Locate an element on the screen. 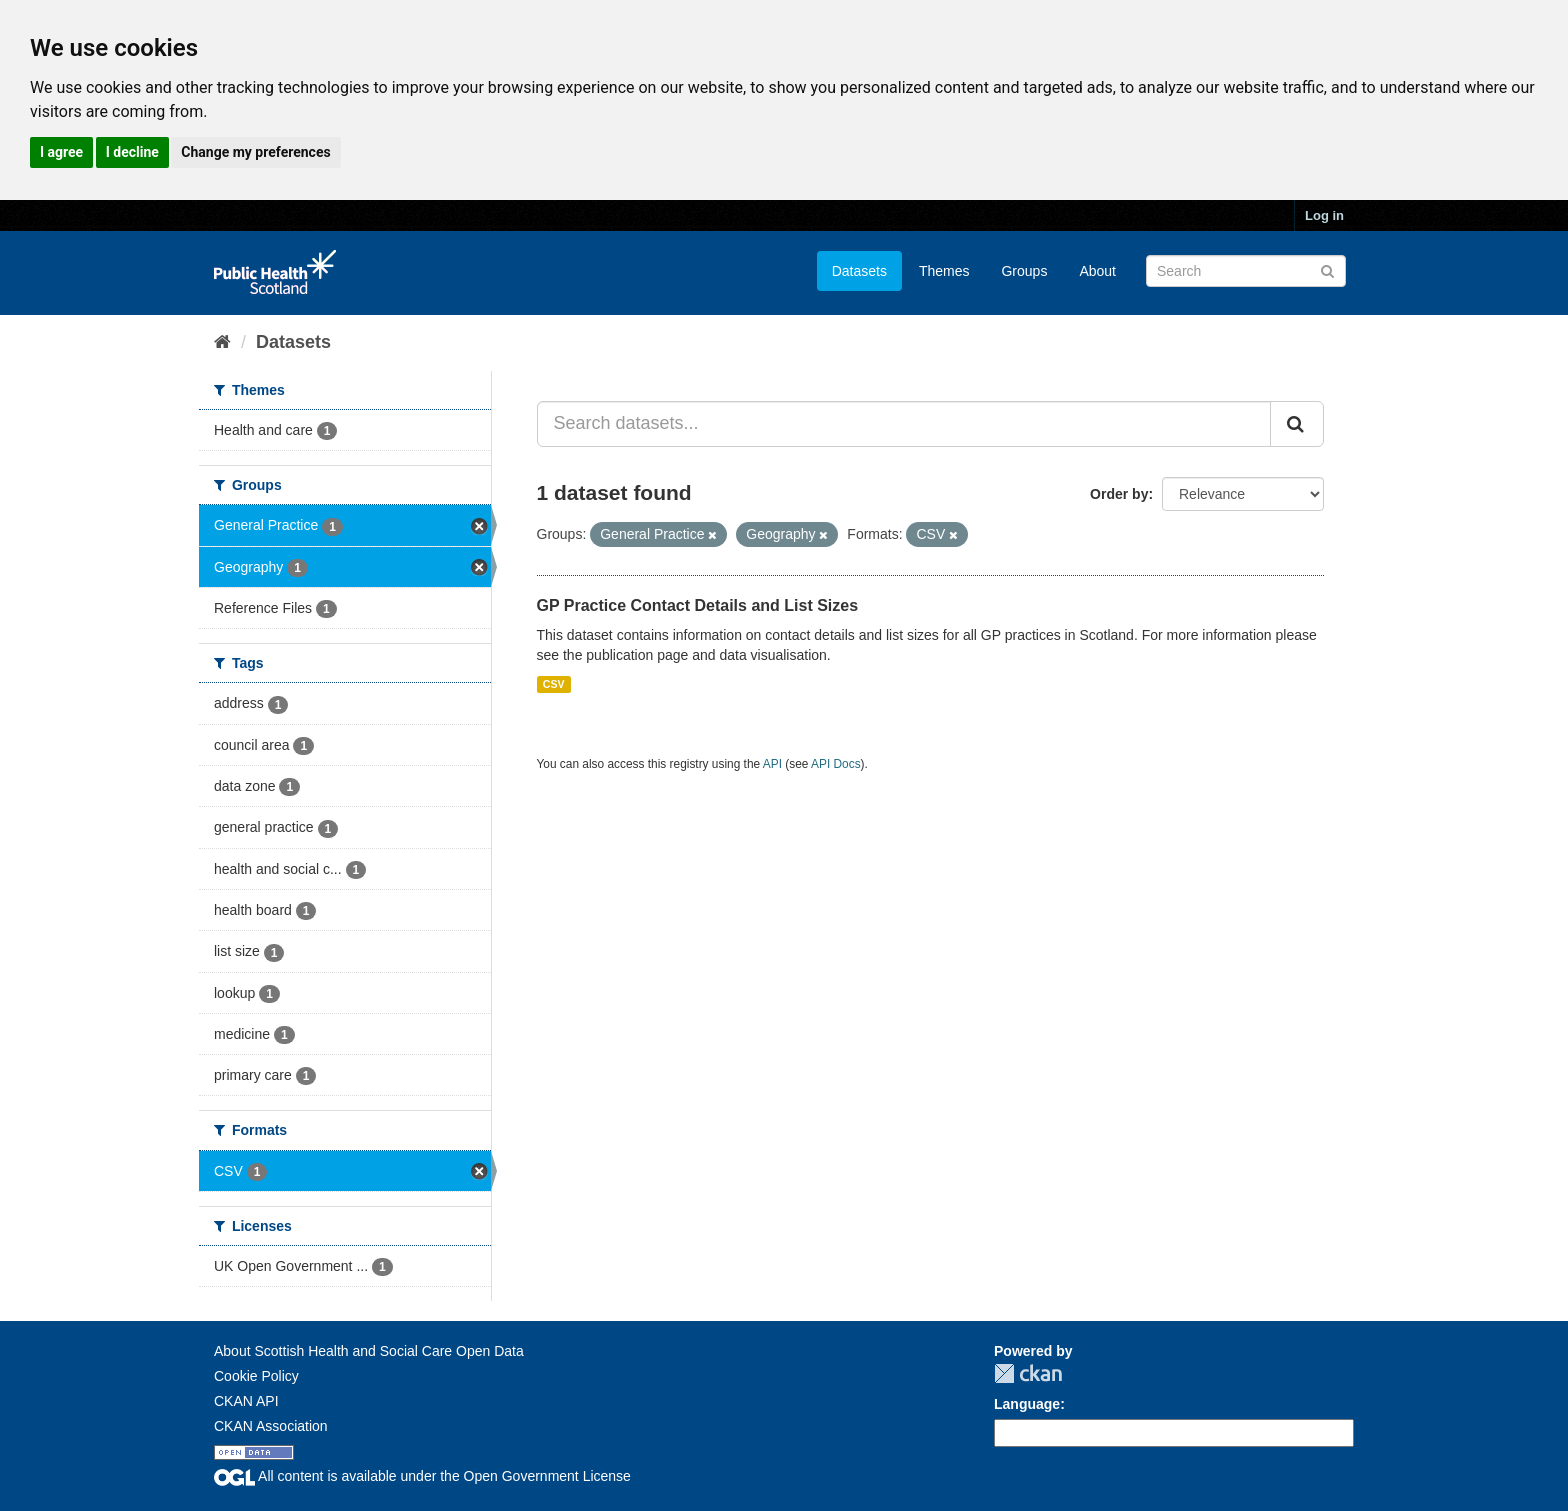 The image size is (1568, 1511). CKAN is located at coordinates (1028, 1373).